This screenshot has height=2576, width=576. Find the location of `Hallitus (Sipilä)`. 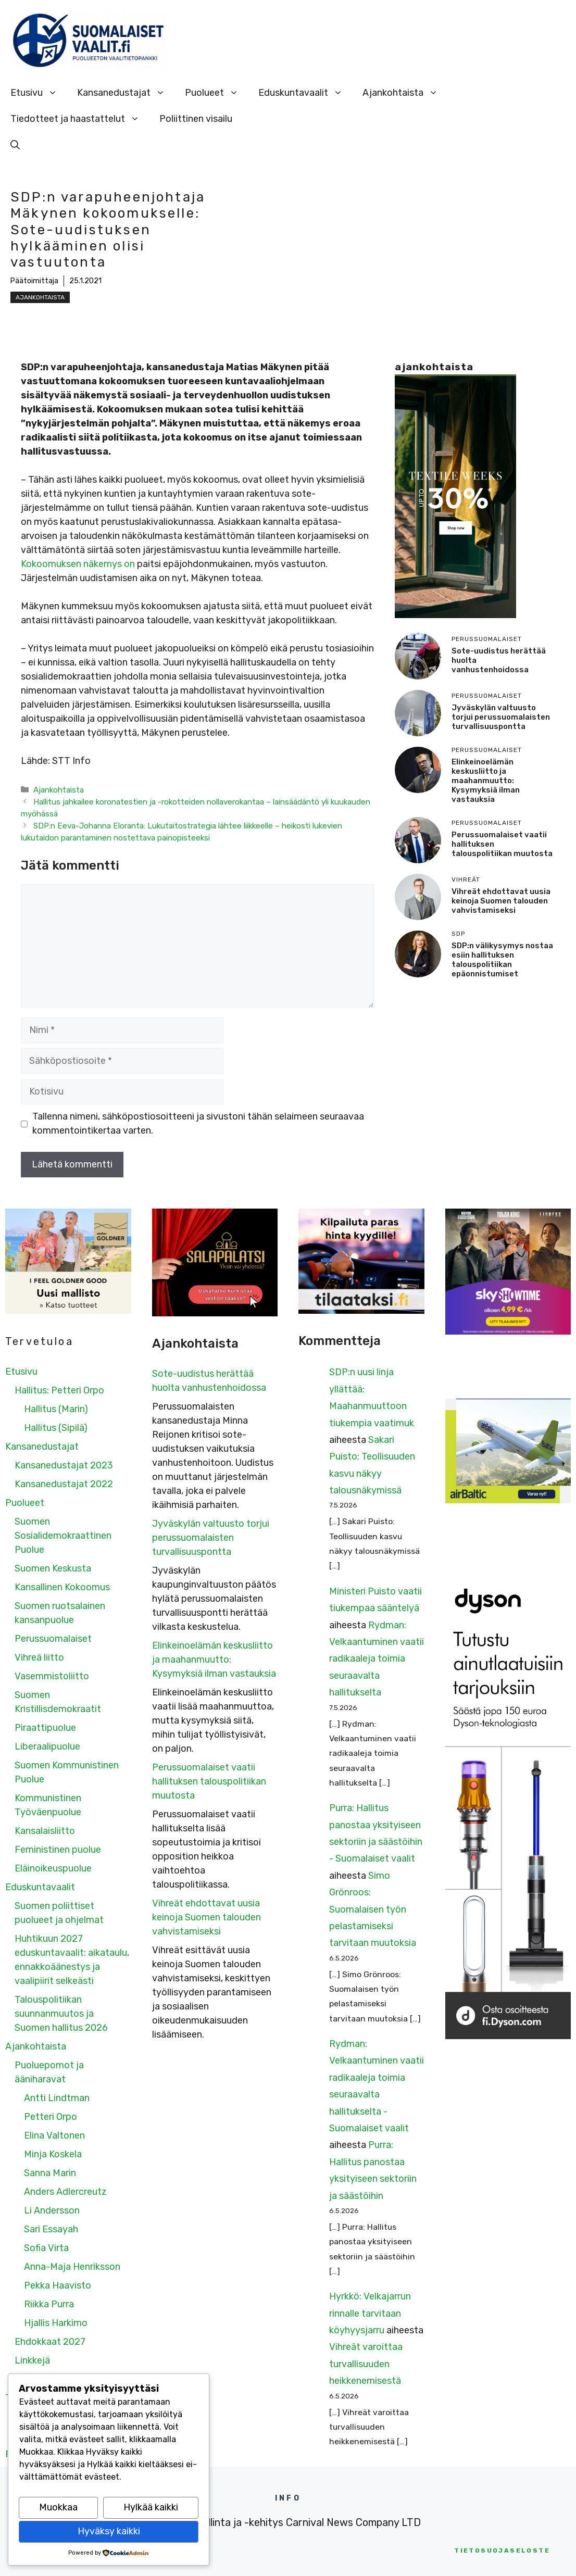

Hallitus (Sipilä) is located at coordinates (55, 1428).